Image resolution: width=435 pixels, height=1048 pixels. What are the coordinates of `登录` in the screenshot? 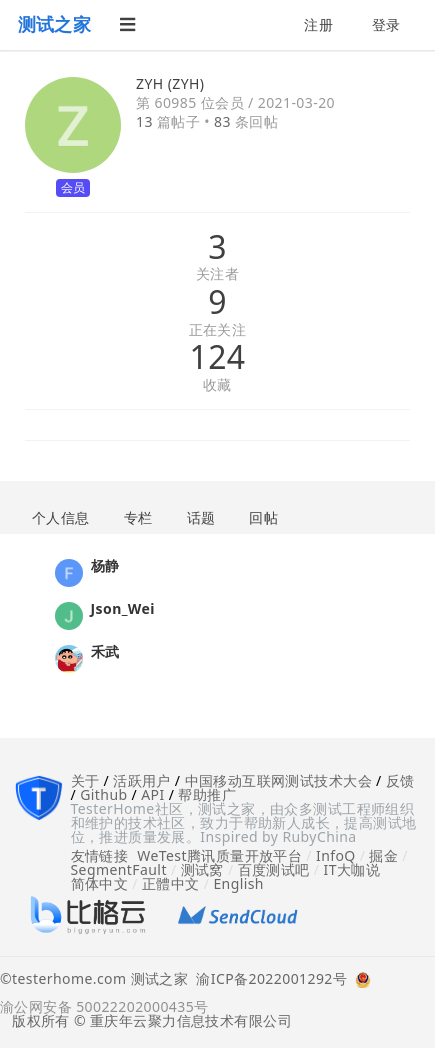 It's located at (386, 24).